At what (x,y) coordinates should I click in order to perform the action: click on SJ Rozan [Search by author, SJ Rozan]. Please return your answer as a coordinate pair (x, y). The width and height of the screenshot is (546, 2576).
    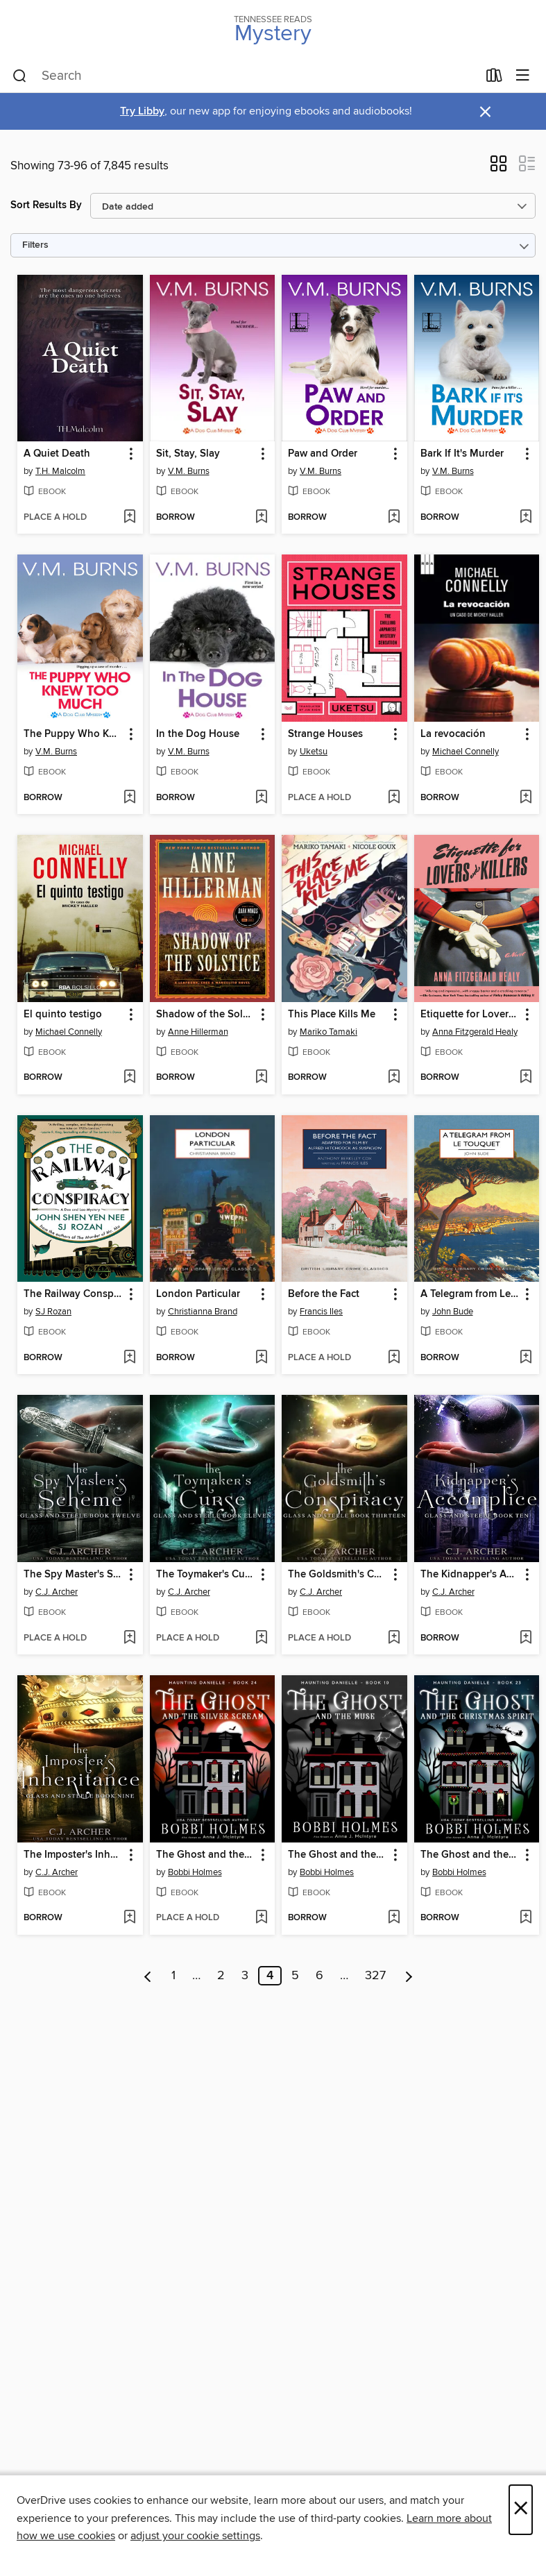
    Looking at the image, I should click on (53, 1311).